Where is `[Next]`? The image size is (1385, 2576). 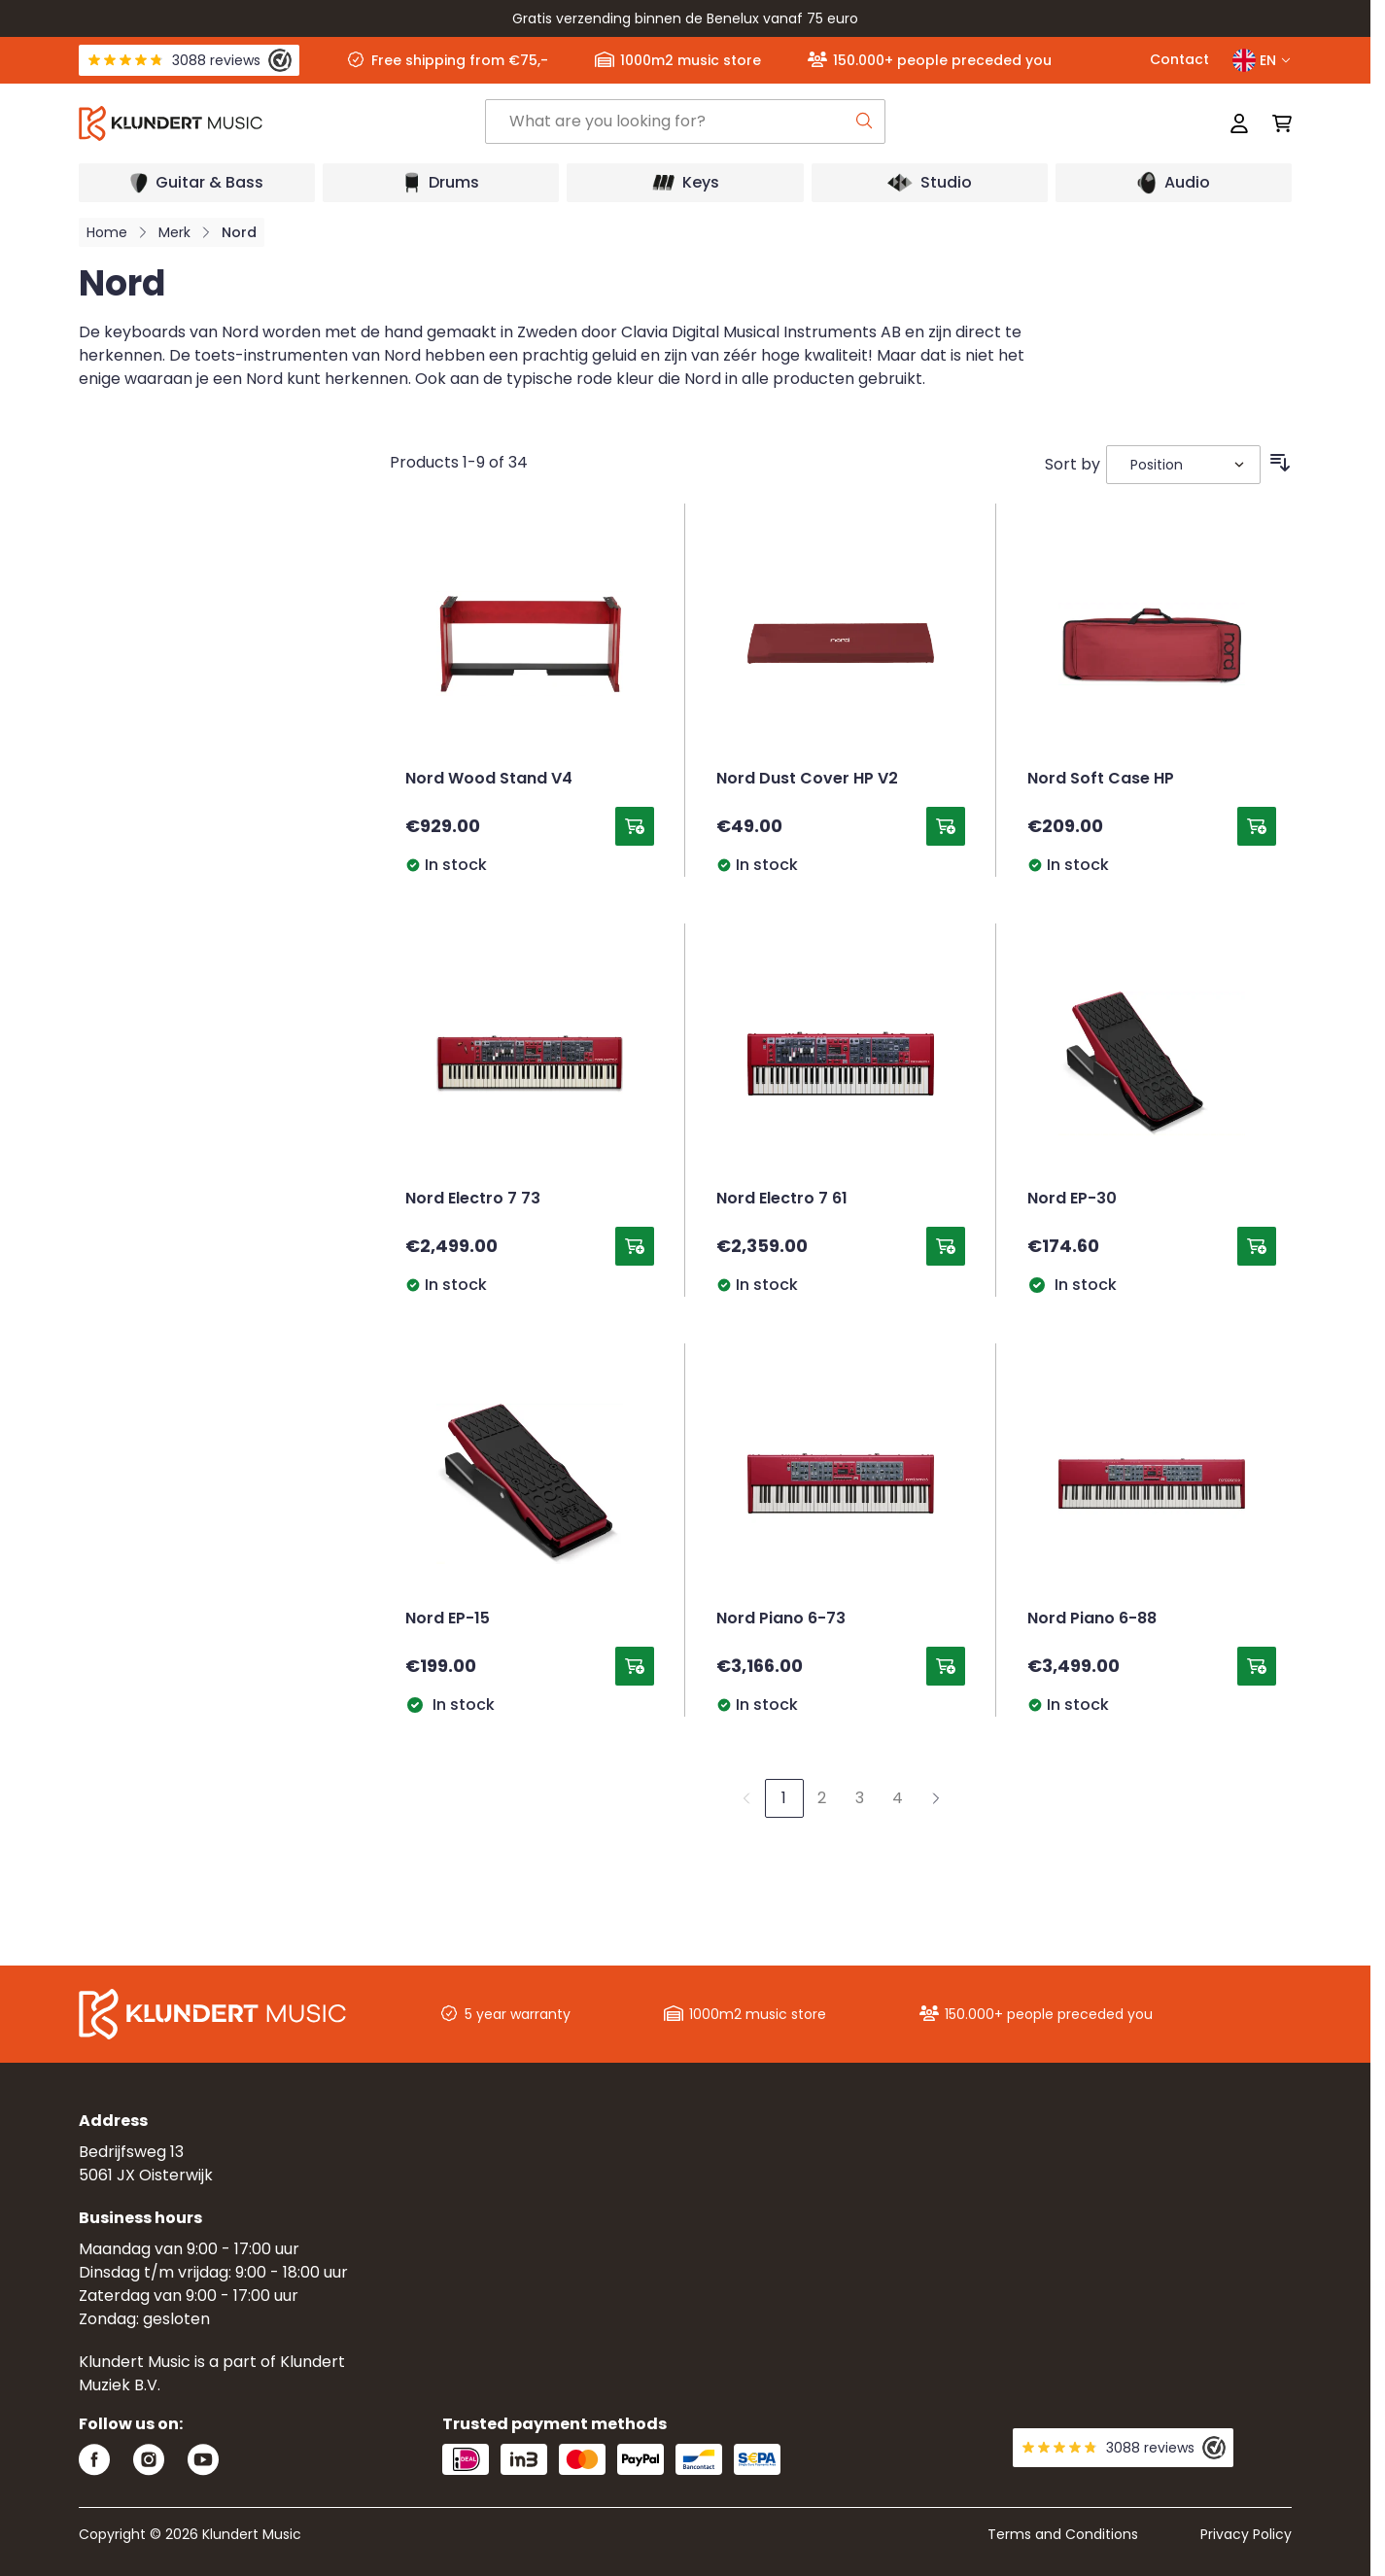
[Next] is located at coordinates (936, 1798).